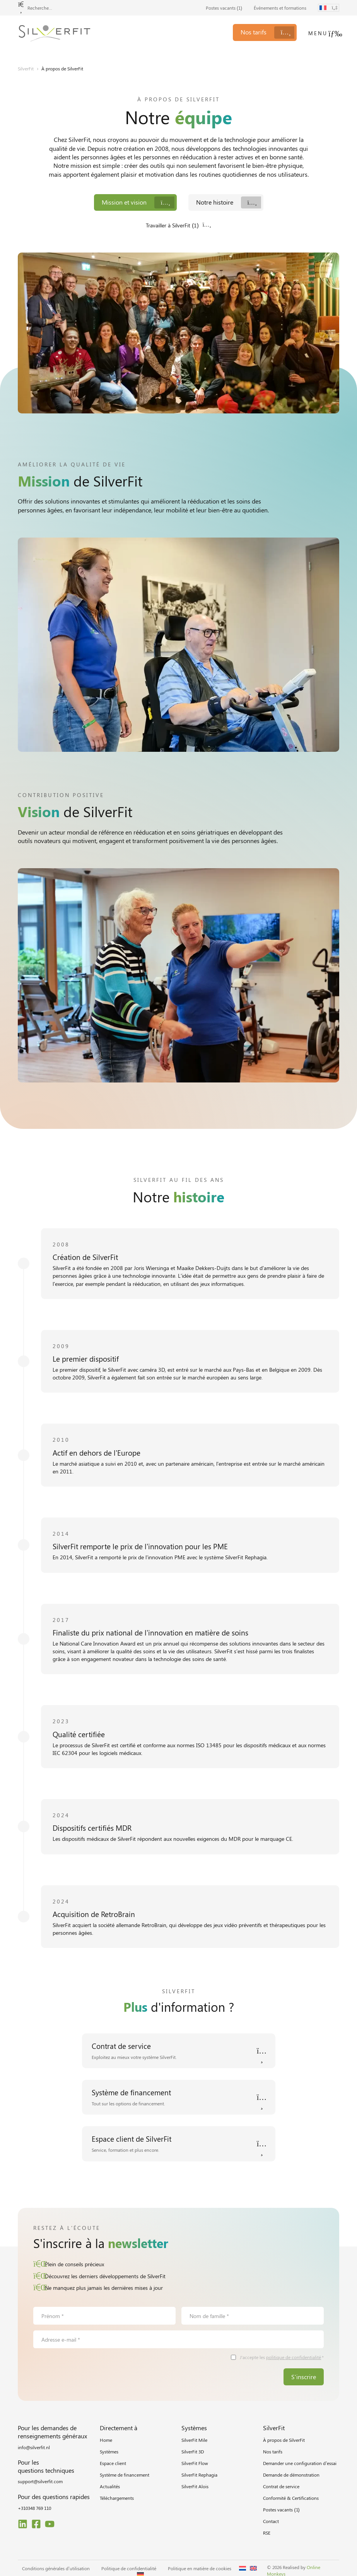 The height and width of the screenshot is (2576, 357). What do you see at coordinates (271, 2521) in the screenshot?
I see `Contact` at bounding box center [271, 2521].